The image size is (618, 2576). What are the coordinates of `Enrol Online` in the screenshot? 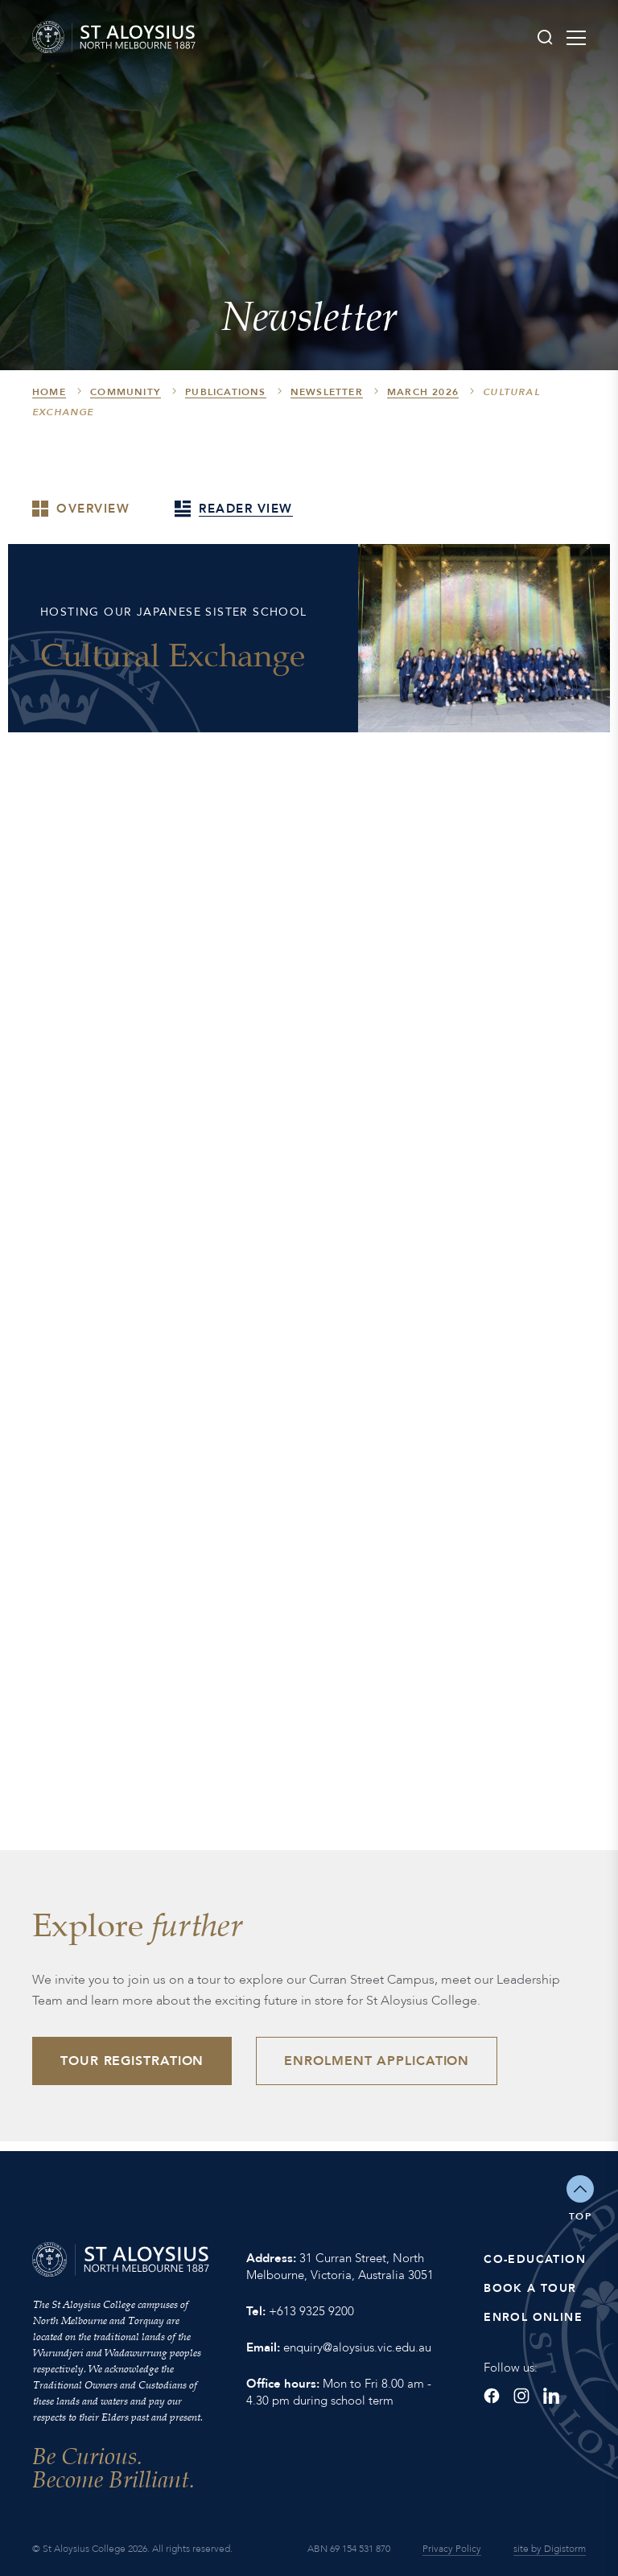 It's located at (533, 2317).